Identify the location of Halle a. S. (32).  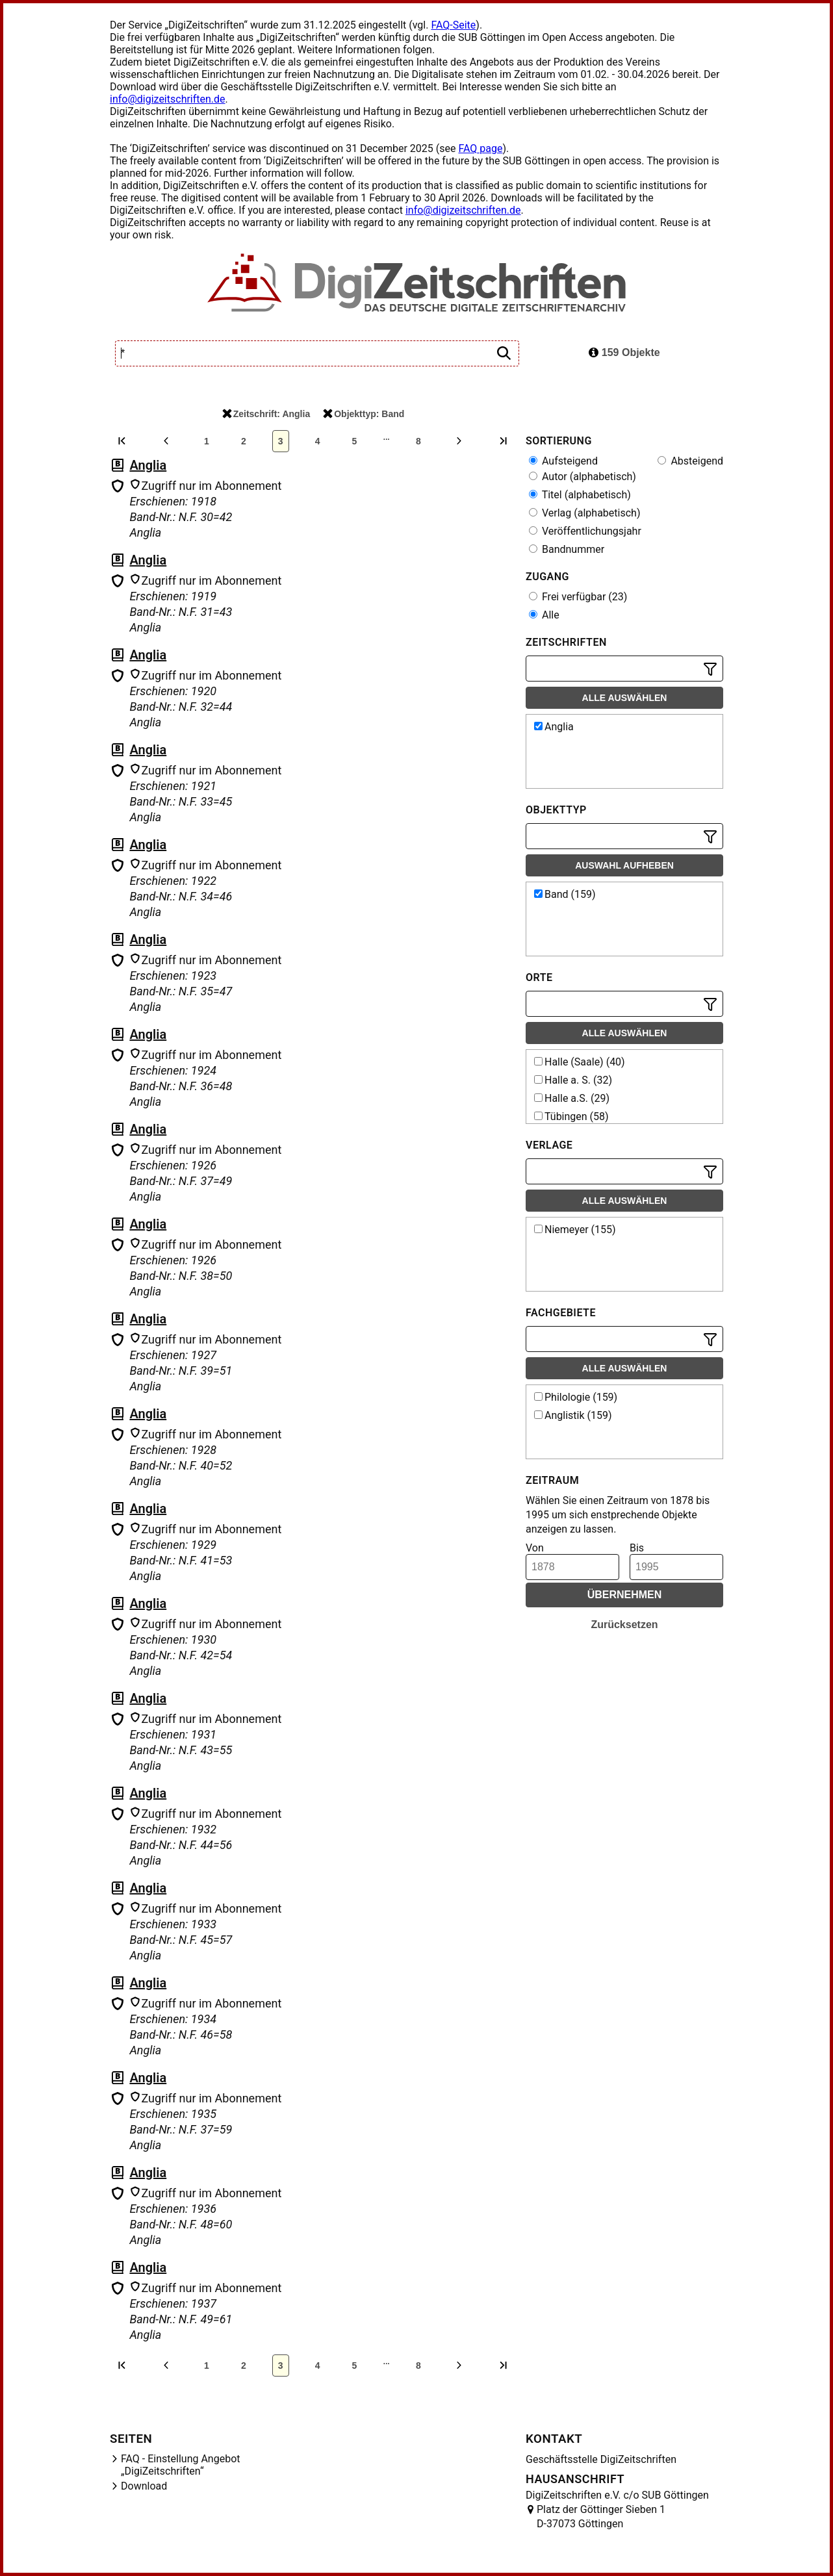
(573, 1080).